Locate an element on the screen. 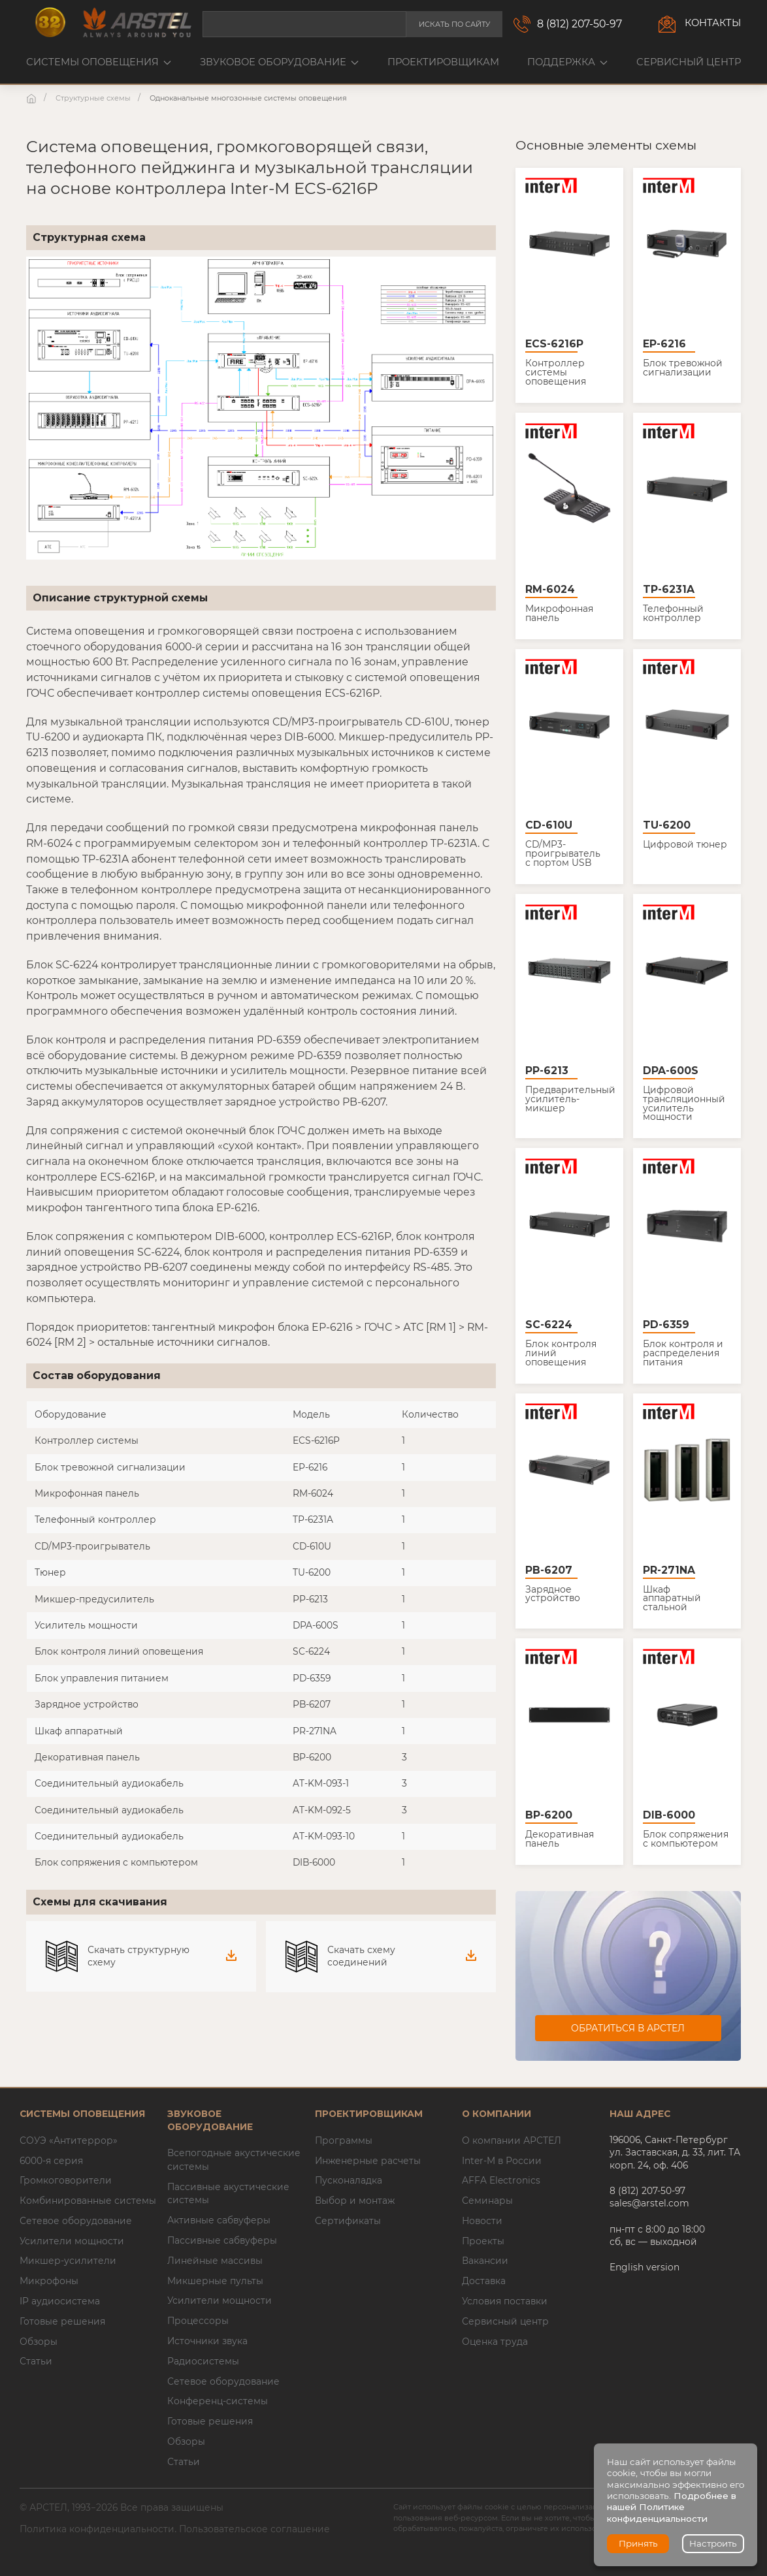  Пассивные сабвуферы is located at coordinates (222, 2240).